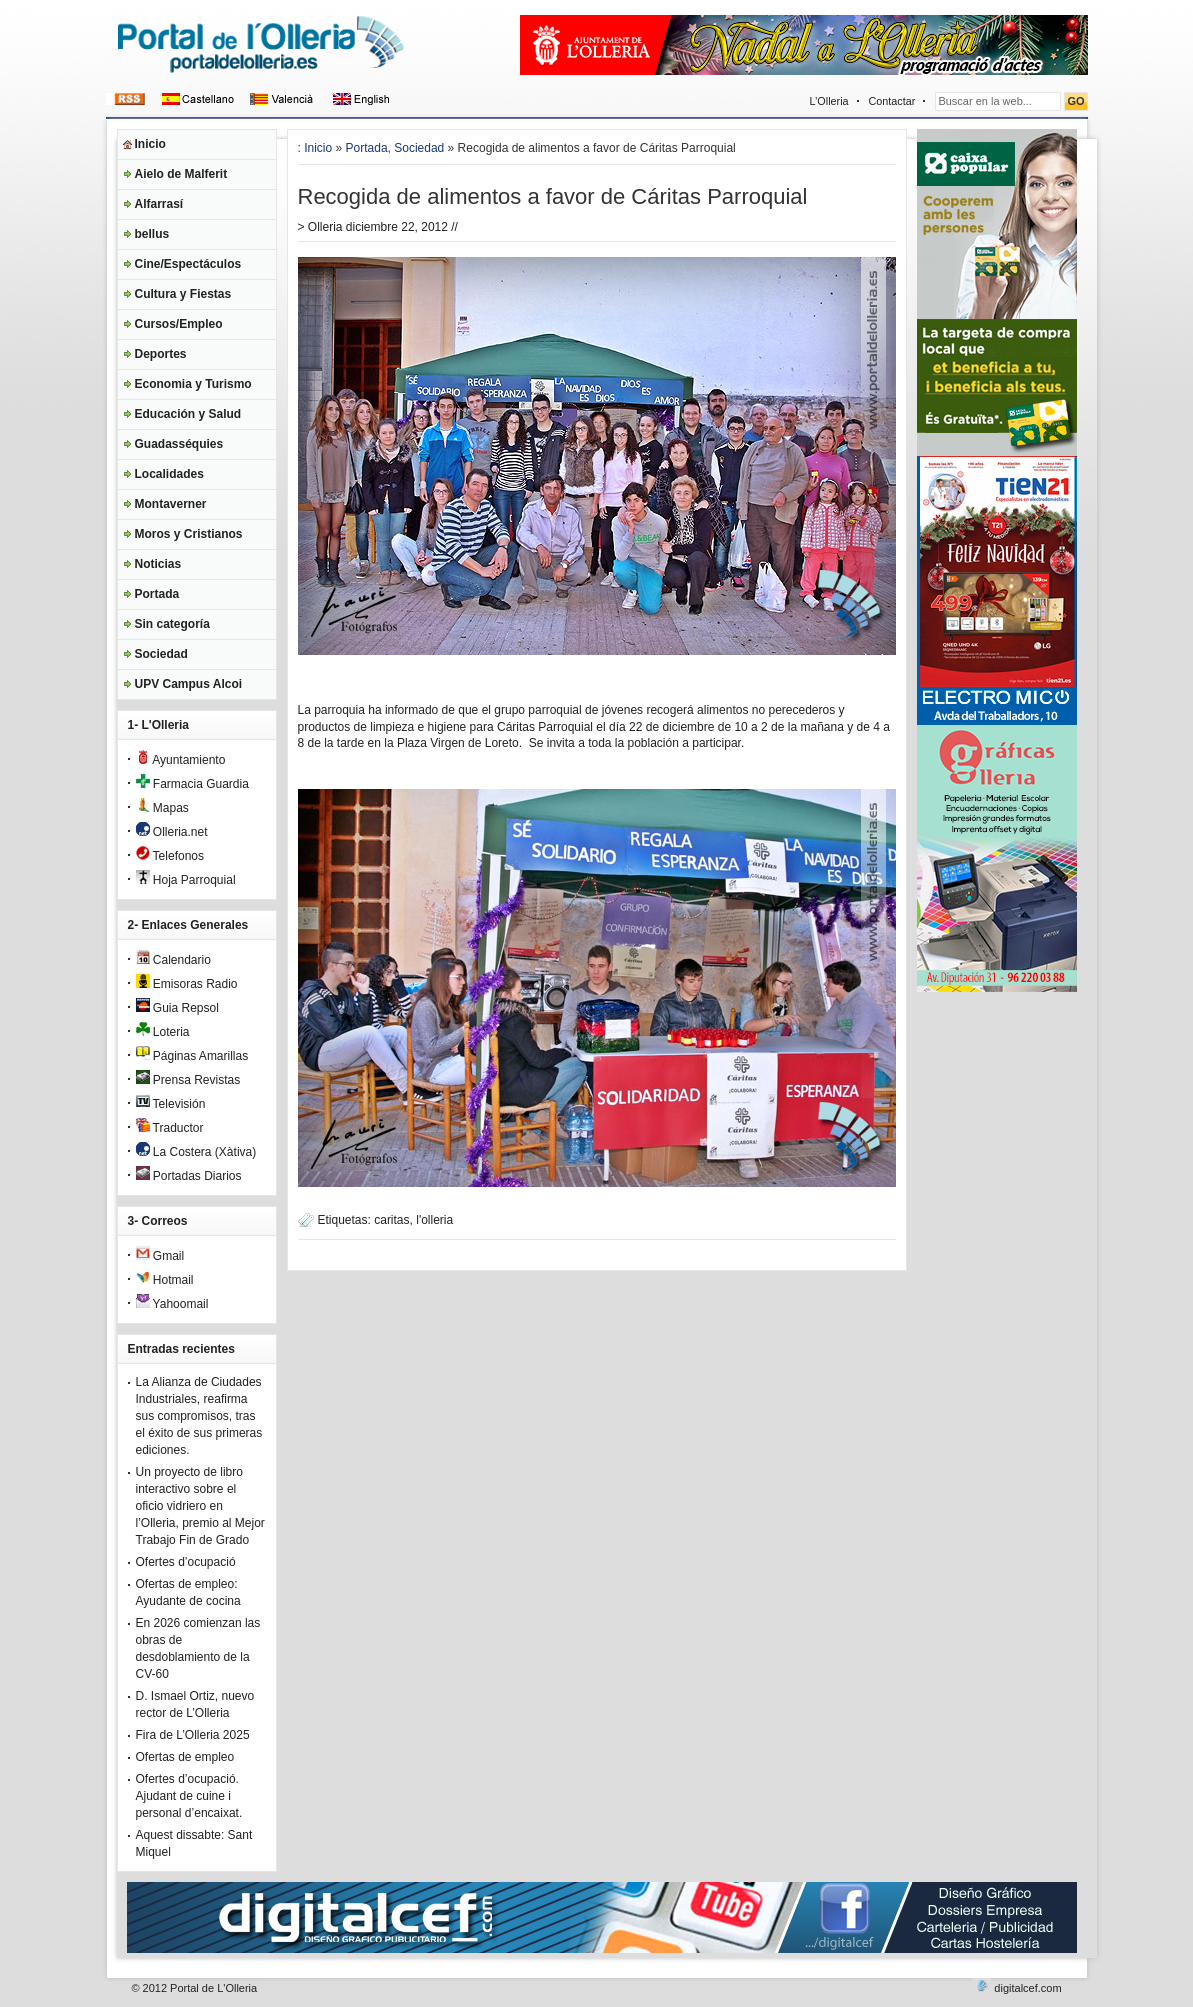  I want to click on Economia y Turismo, so click(193, 384).